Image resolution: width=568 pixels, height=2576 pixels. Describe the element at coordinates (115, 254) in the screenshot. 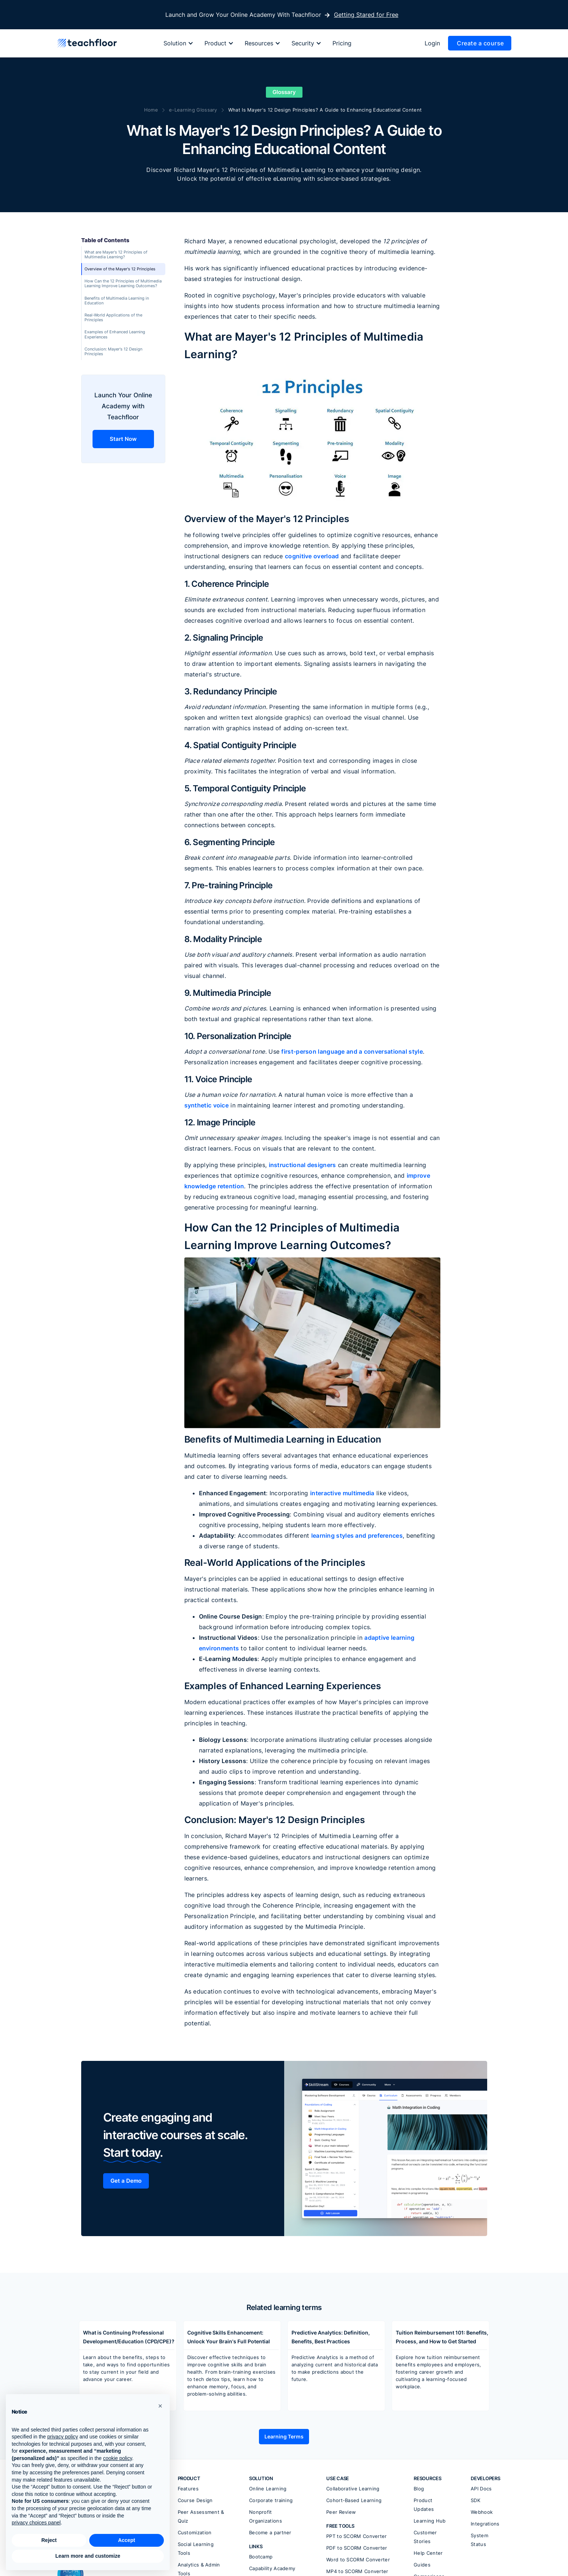

I see `What are Mayer's 12 Principles of Multimedia Learning?` at that location.